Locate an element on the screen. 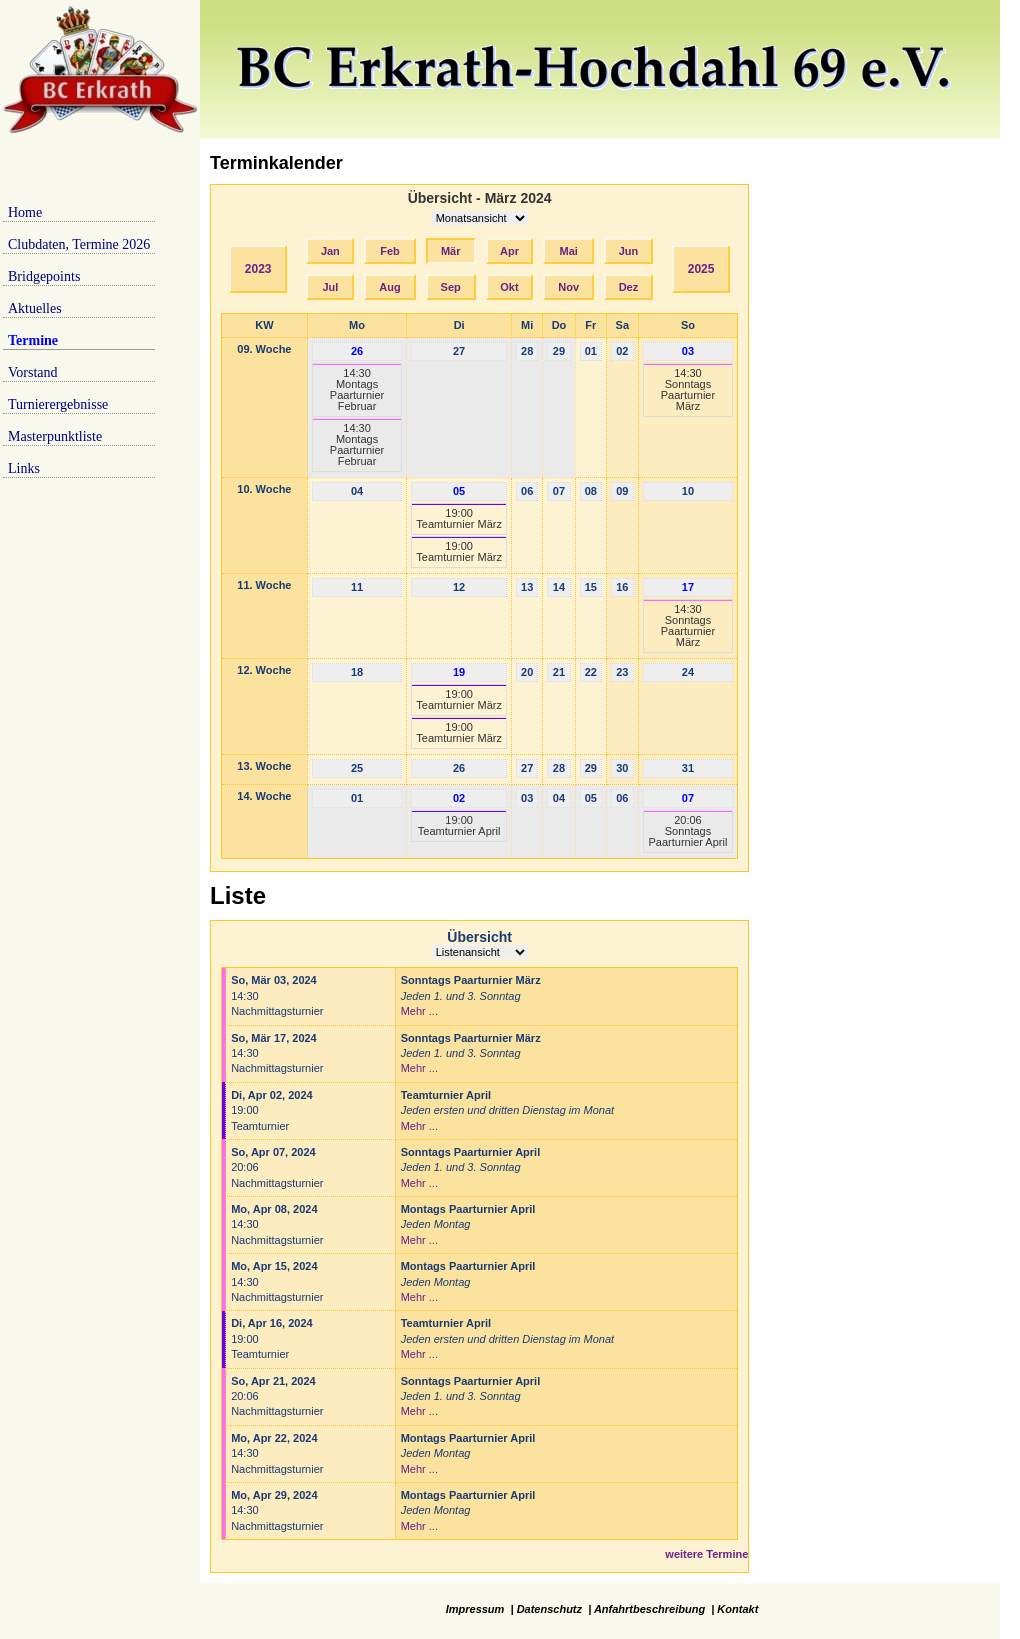 The height and width of the screenshot is (1639, 1020). Aug is located at coordinates (389, 287).